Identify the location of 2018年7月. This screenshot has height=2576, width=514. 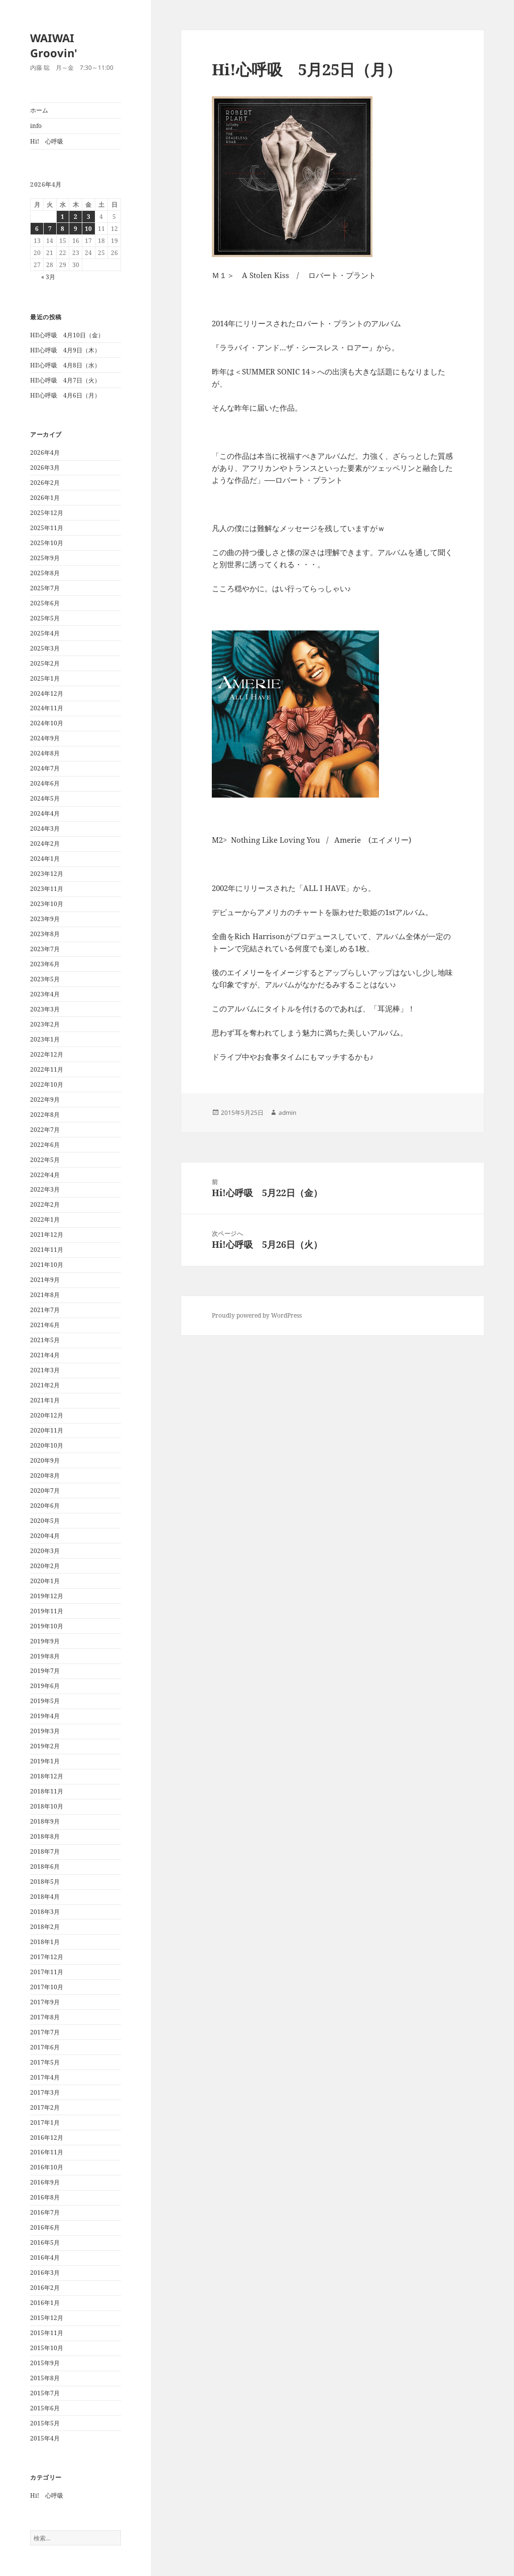
(45, 1851).